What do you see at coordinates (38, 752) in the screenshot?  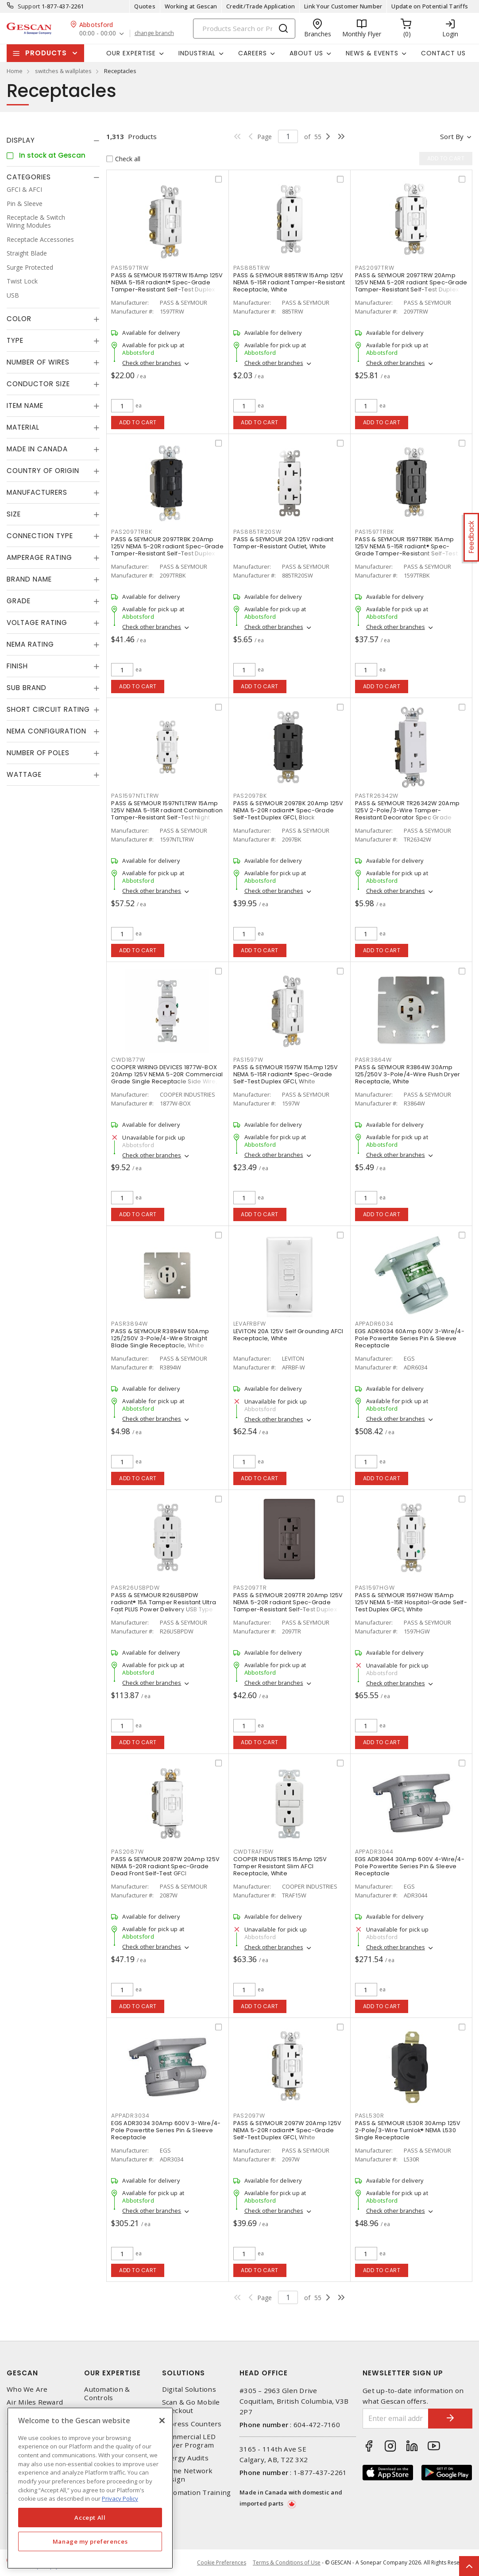 I see `Number of Poles` at bounding box center [38, 752].